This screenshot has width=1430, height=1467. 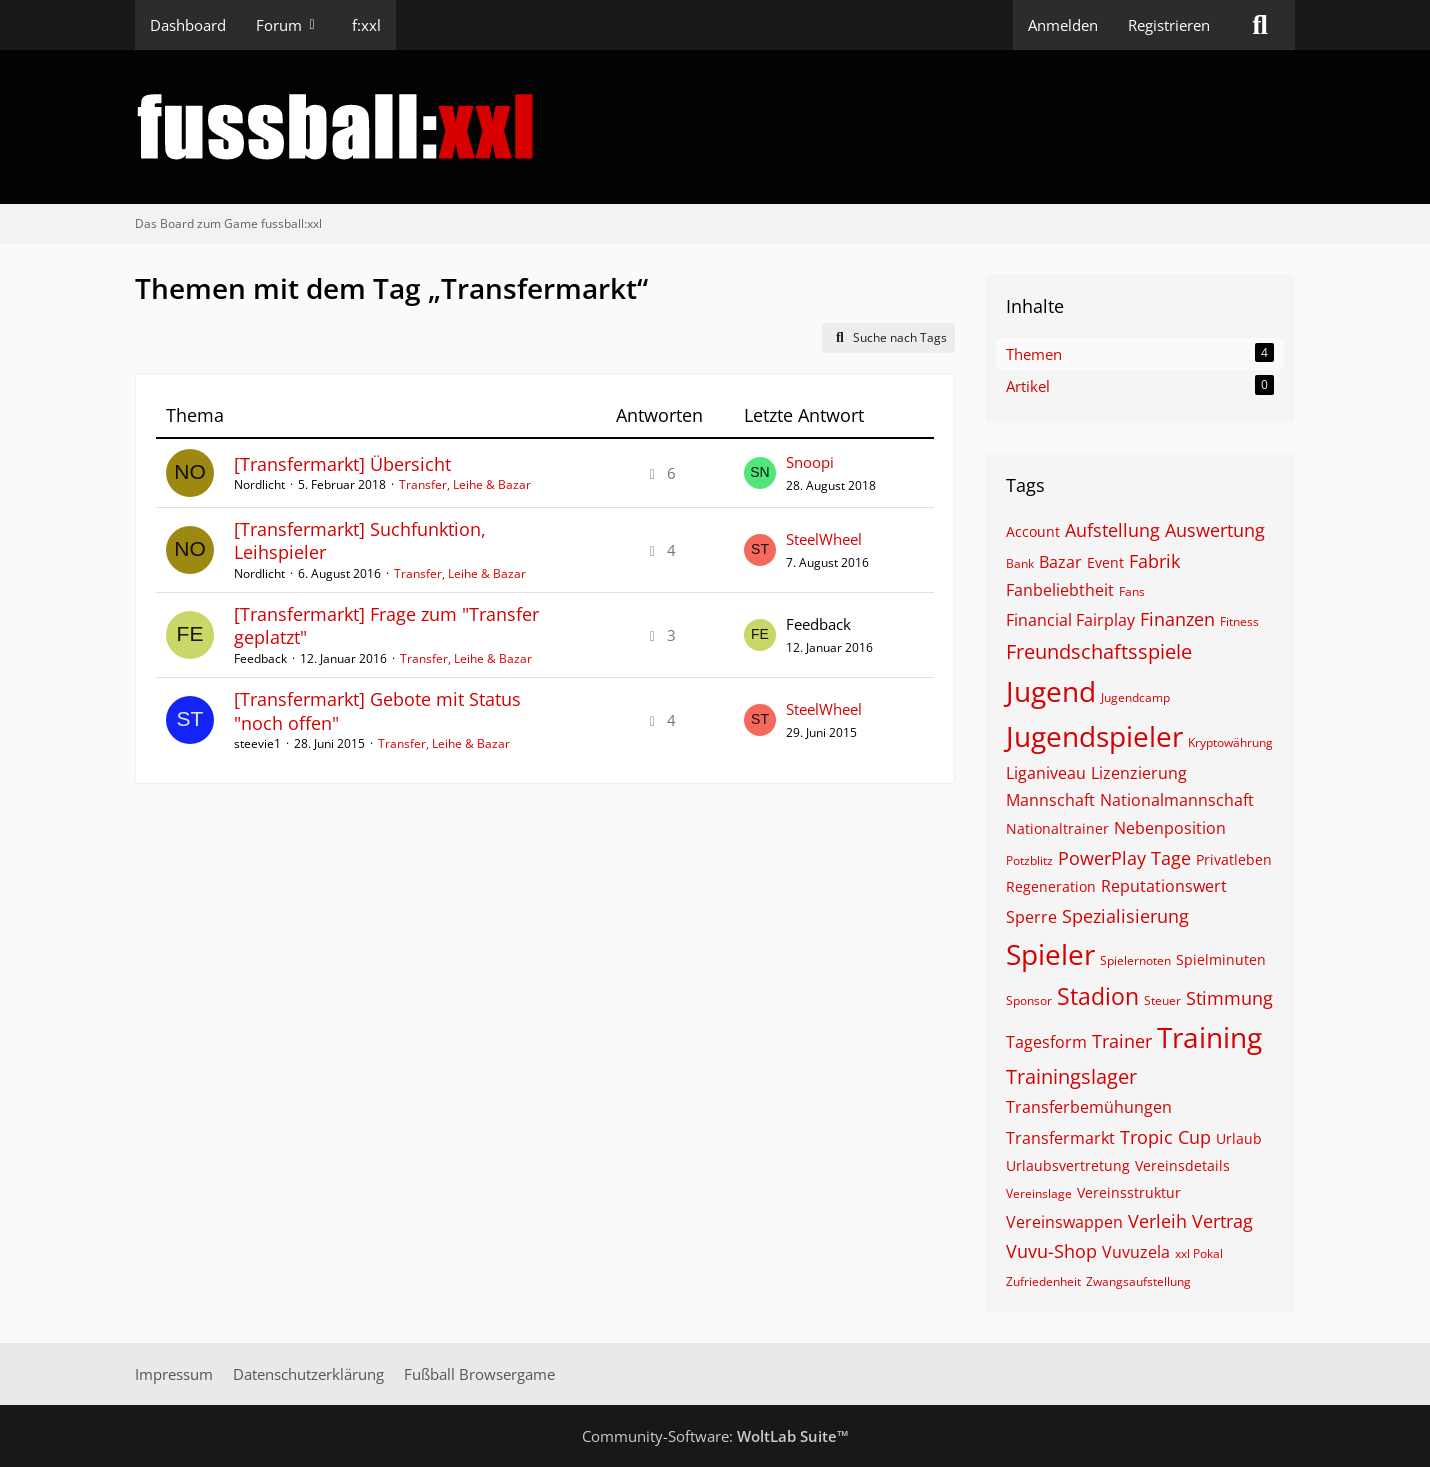 What do you see at coordinates (1239, 1138) in the screenshot?
I see `Urlaub` at bounding box center [1239, 1138].